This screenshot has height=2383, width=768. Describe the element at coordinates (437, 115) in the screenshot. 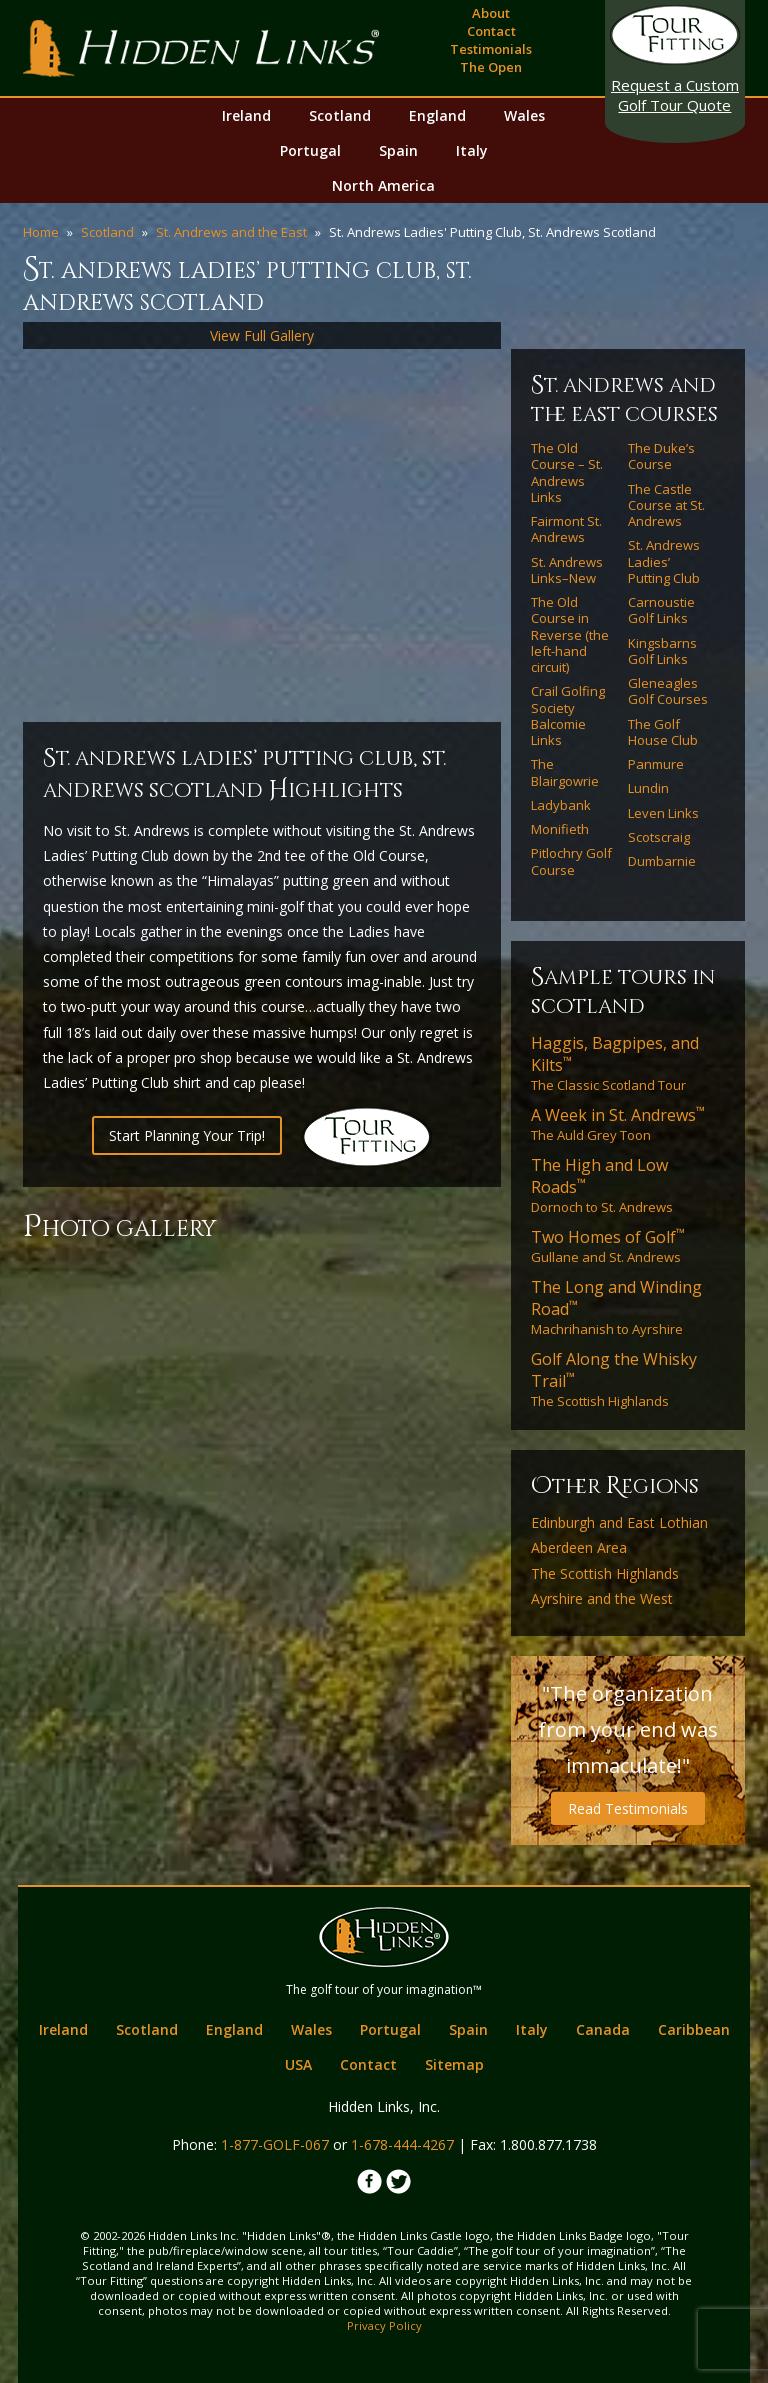

I see `England` at that location.